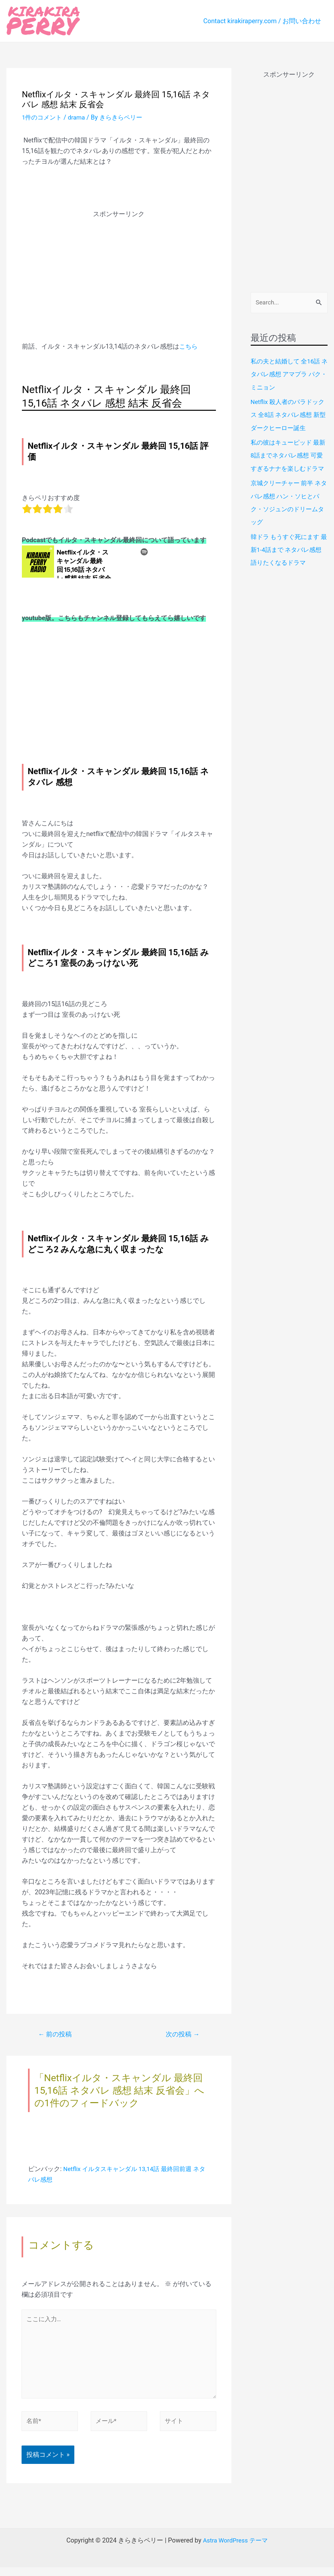  Describe the element at coordinates (79, 117) in the screenshot. I see `drama` at that location.